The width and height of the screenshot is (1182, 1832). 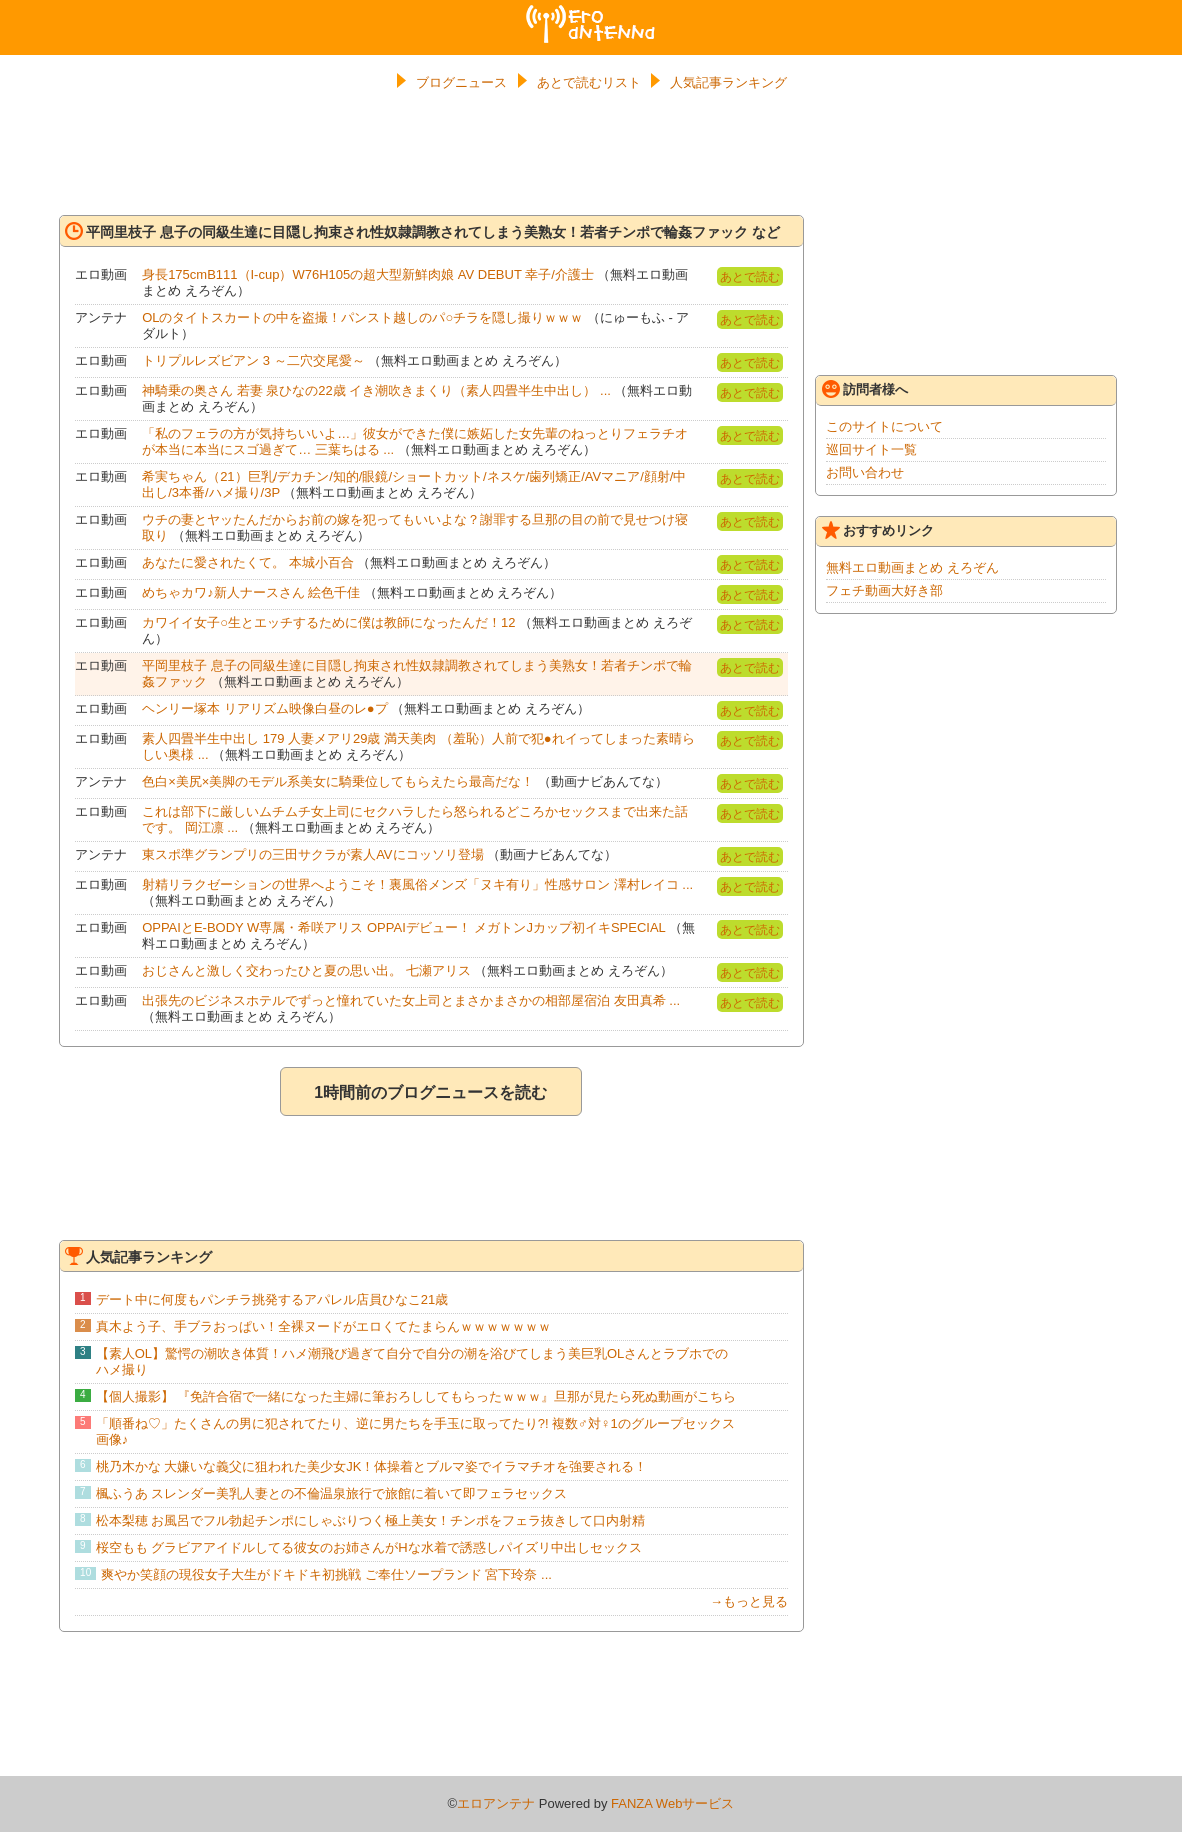 I want to click on OPPAIとE-BODY W専属・希咲アリス OPPAIデビュー！ メガトンJカップ初イキSPECIAL, so click(x=403, y=927).